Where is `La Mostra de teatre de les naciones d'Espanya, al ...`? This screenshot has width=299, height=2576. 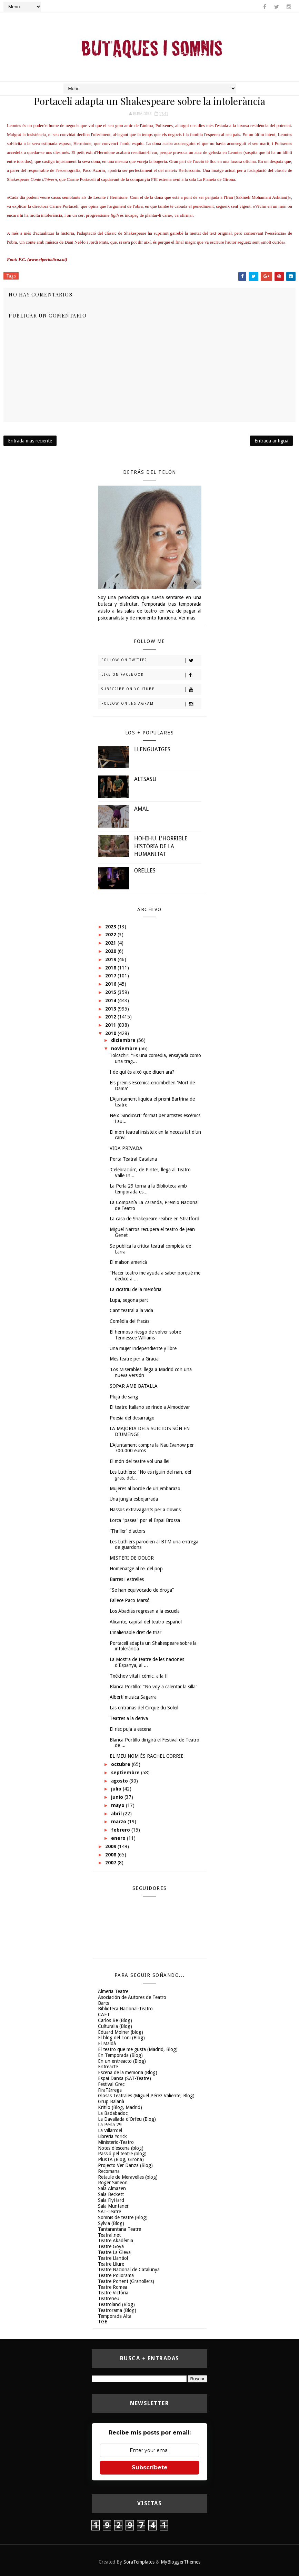
La Mostra de teatre de les naciones d'Espanya, al ... is located at coordinates (147, 1662).